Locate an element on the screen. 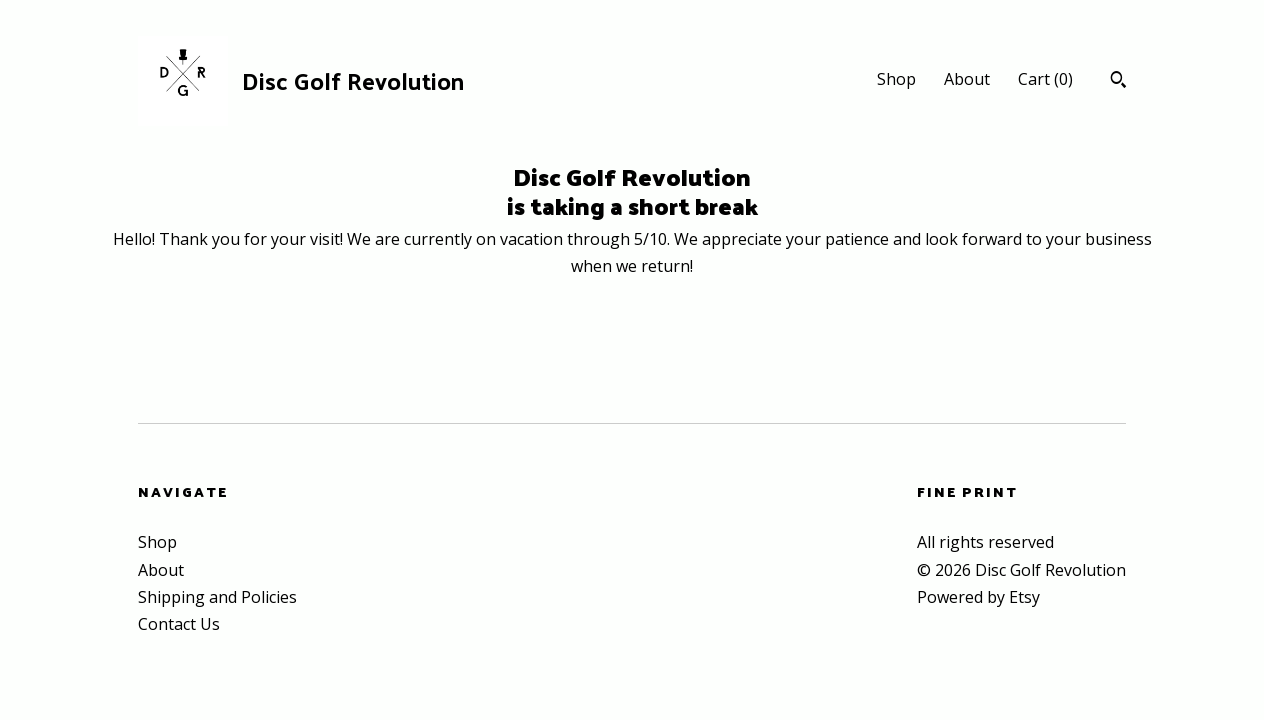  Shipping and Policies is located at coordinates (217, 597).